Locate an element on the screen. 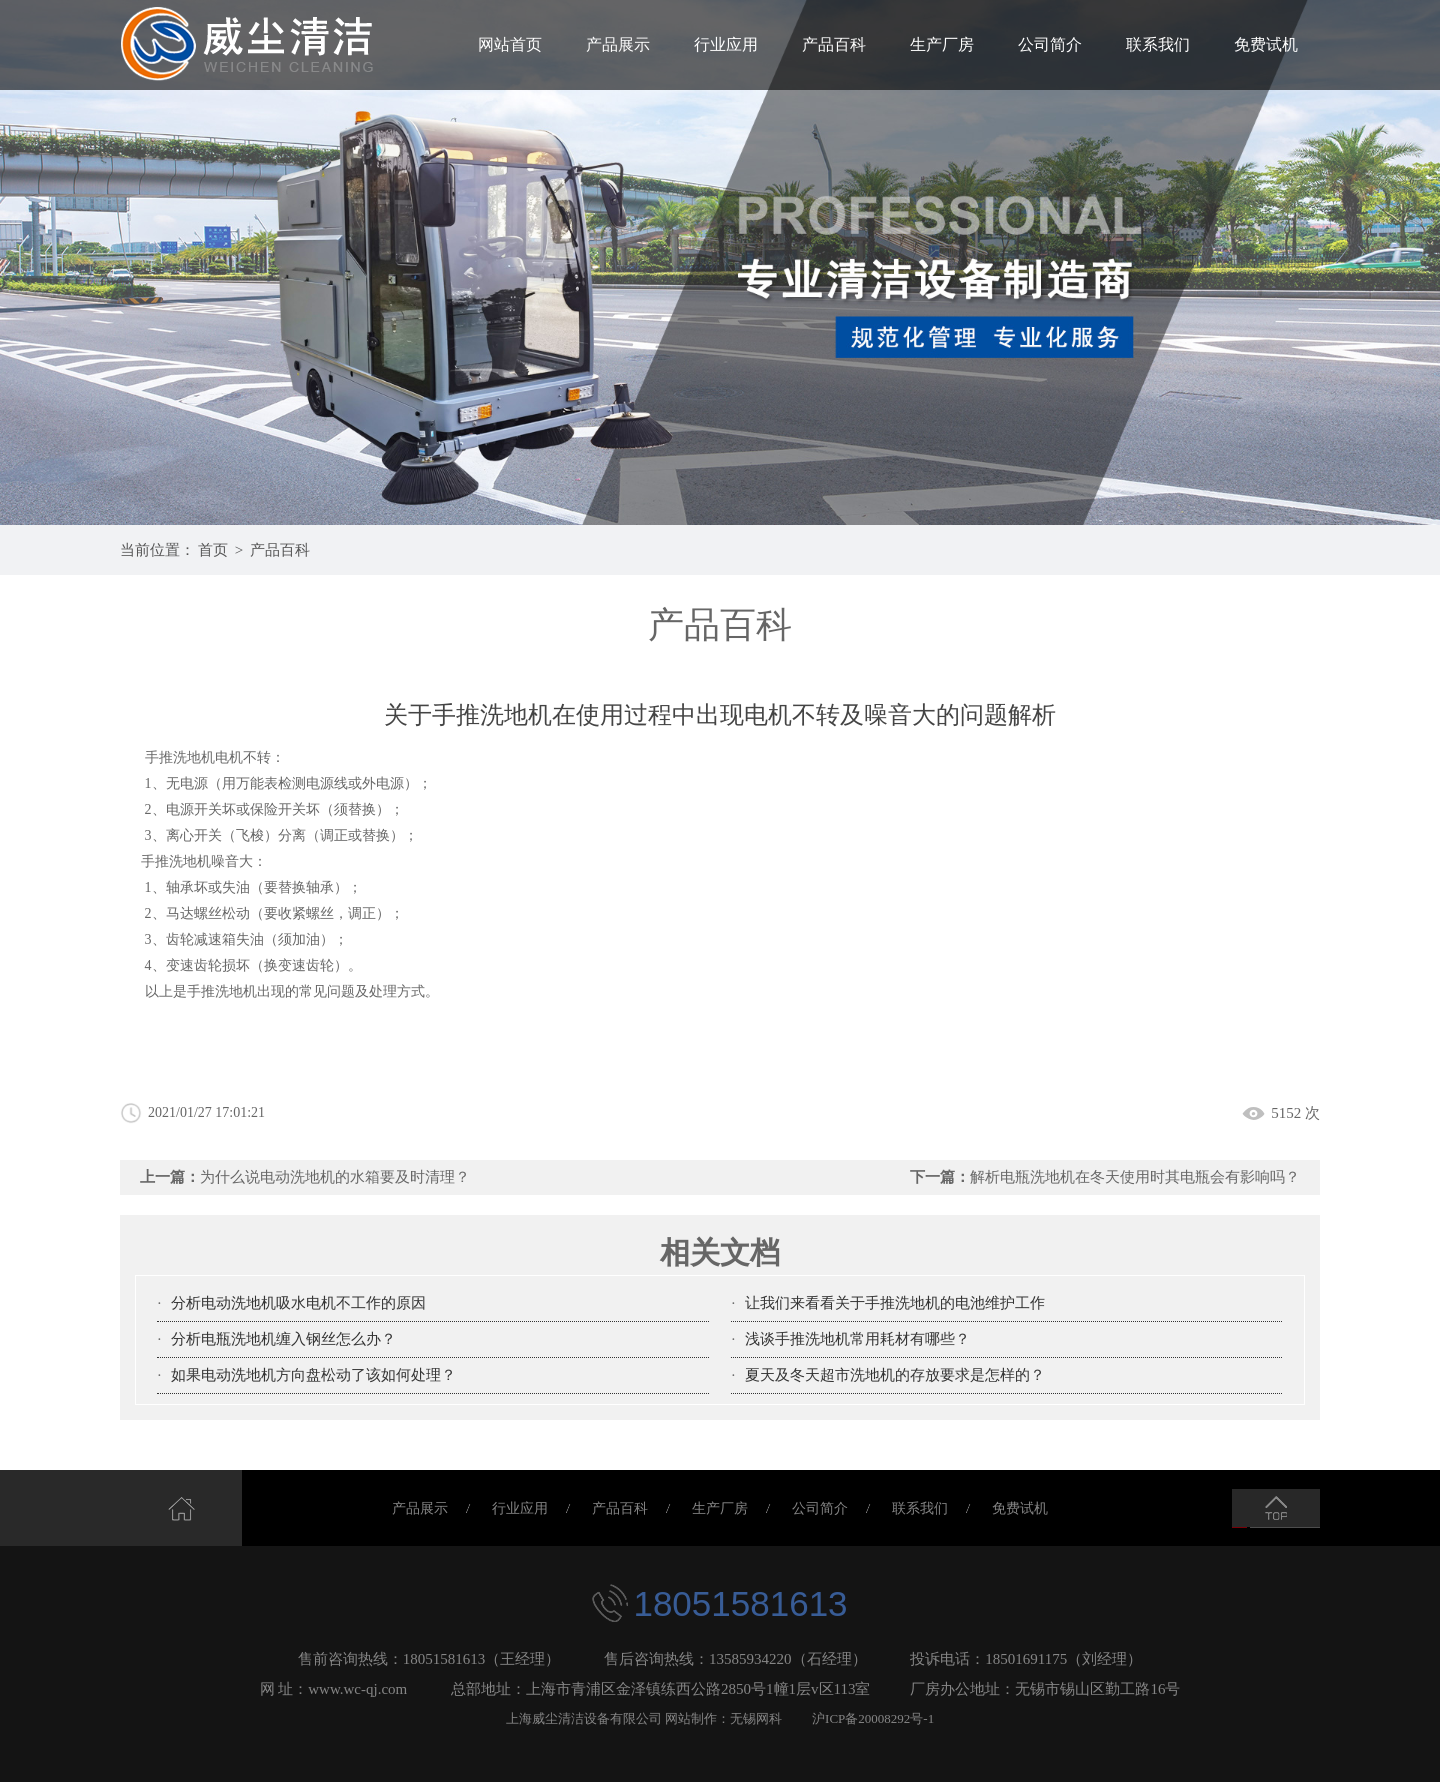  让我们来看看关于手推洗地机的电池维护工作 is located at coordinates (895, 1303).